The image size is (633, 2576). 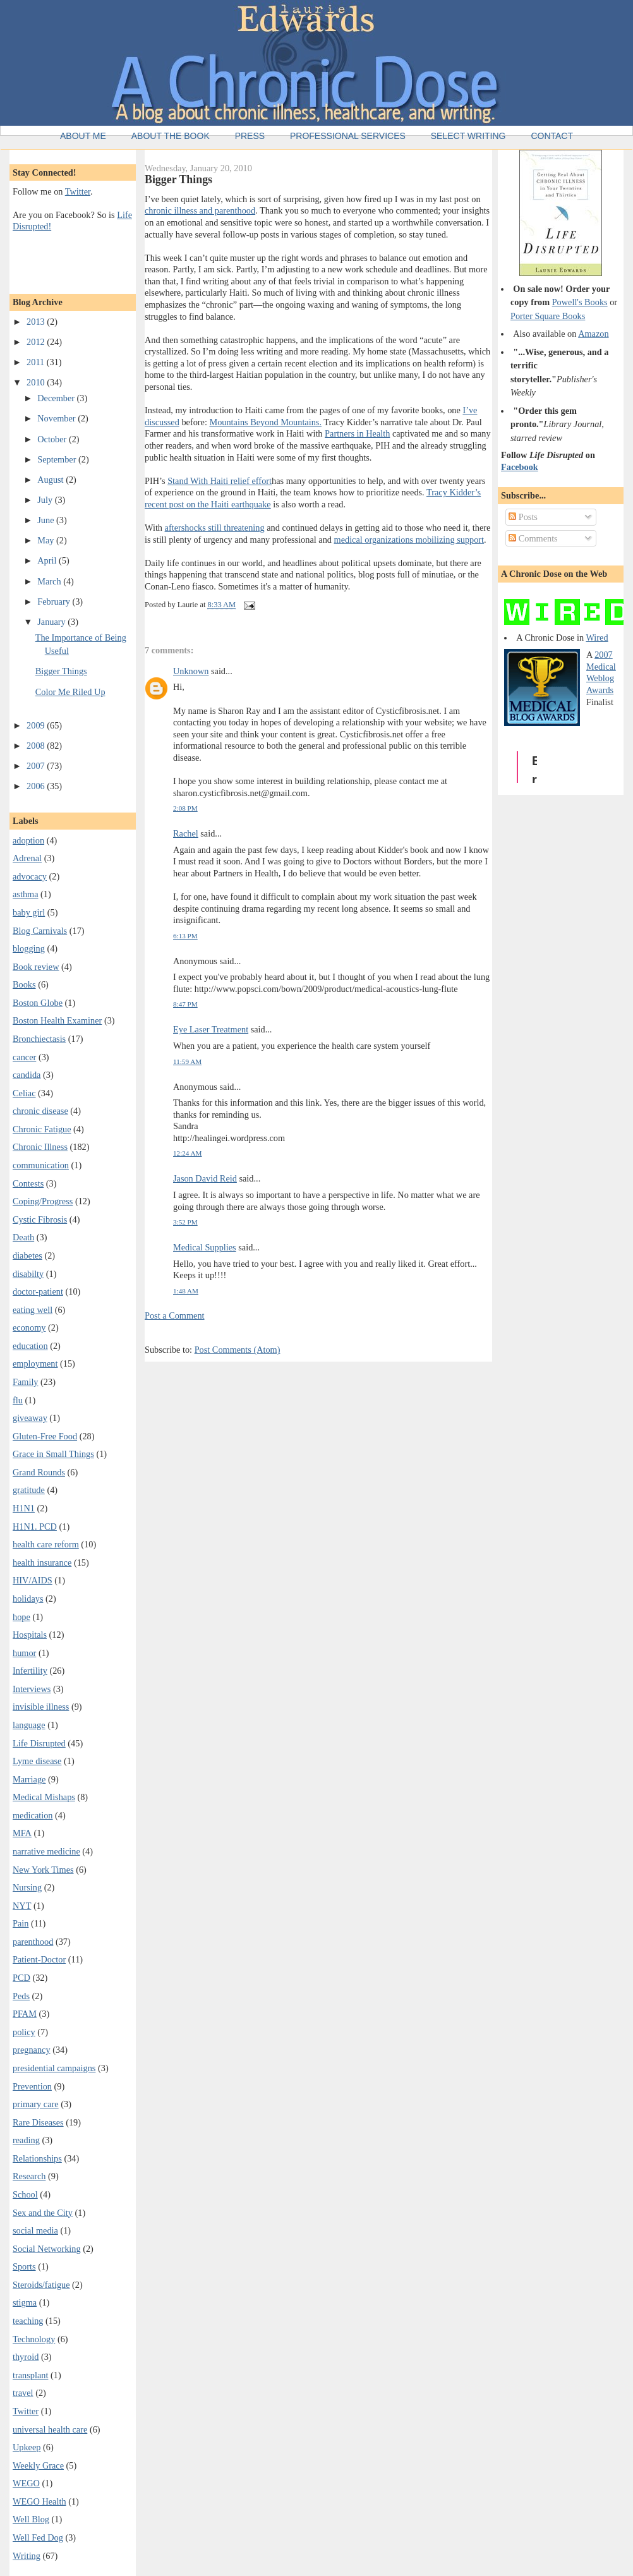 What do you see at coordinates (43, 1870) in the screenshot?
I see `New York Times` at bounding box center [43, 1870].